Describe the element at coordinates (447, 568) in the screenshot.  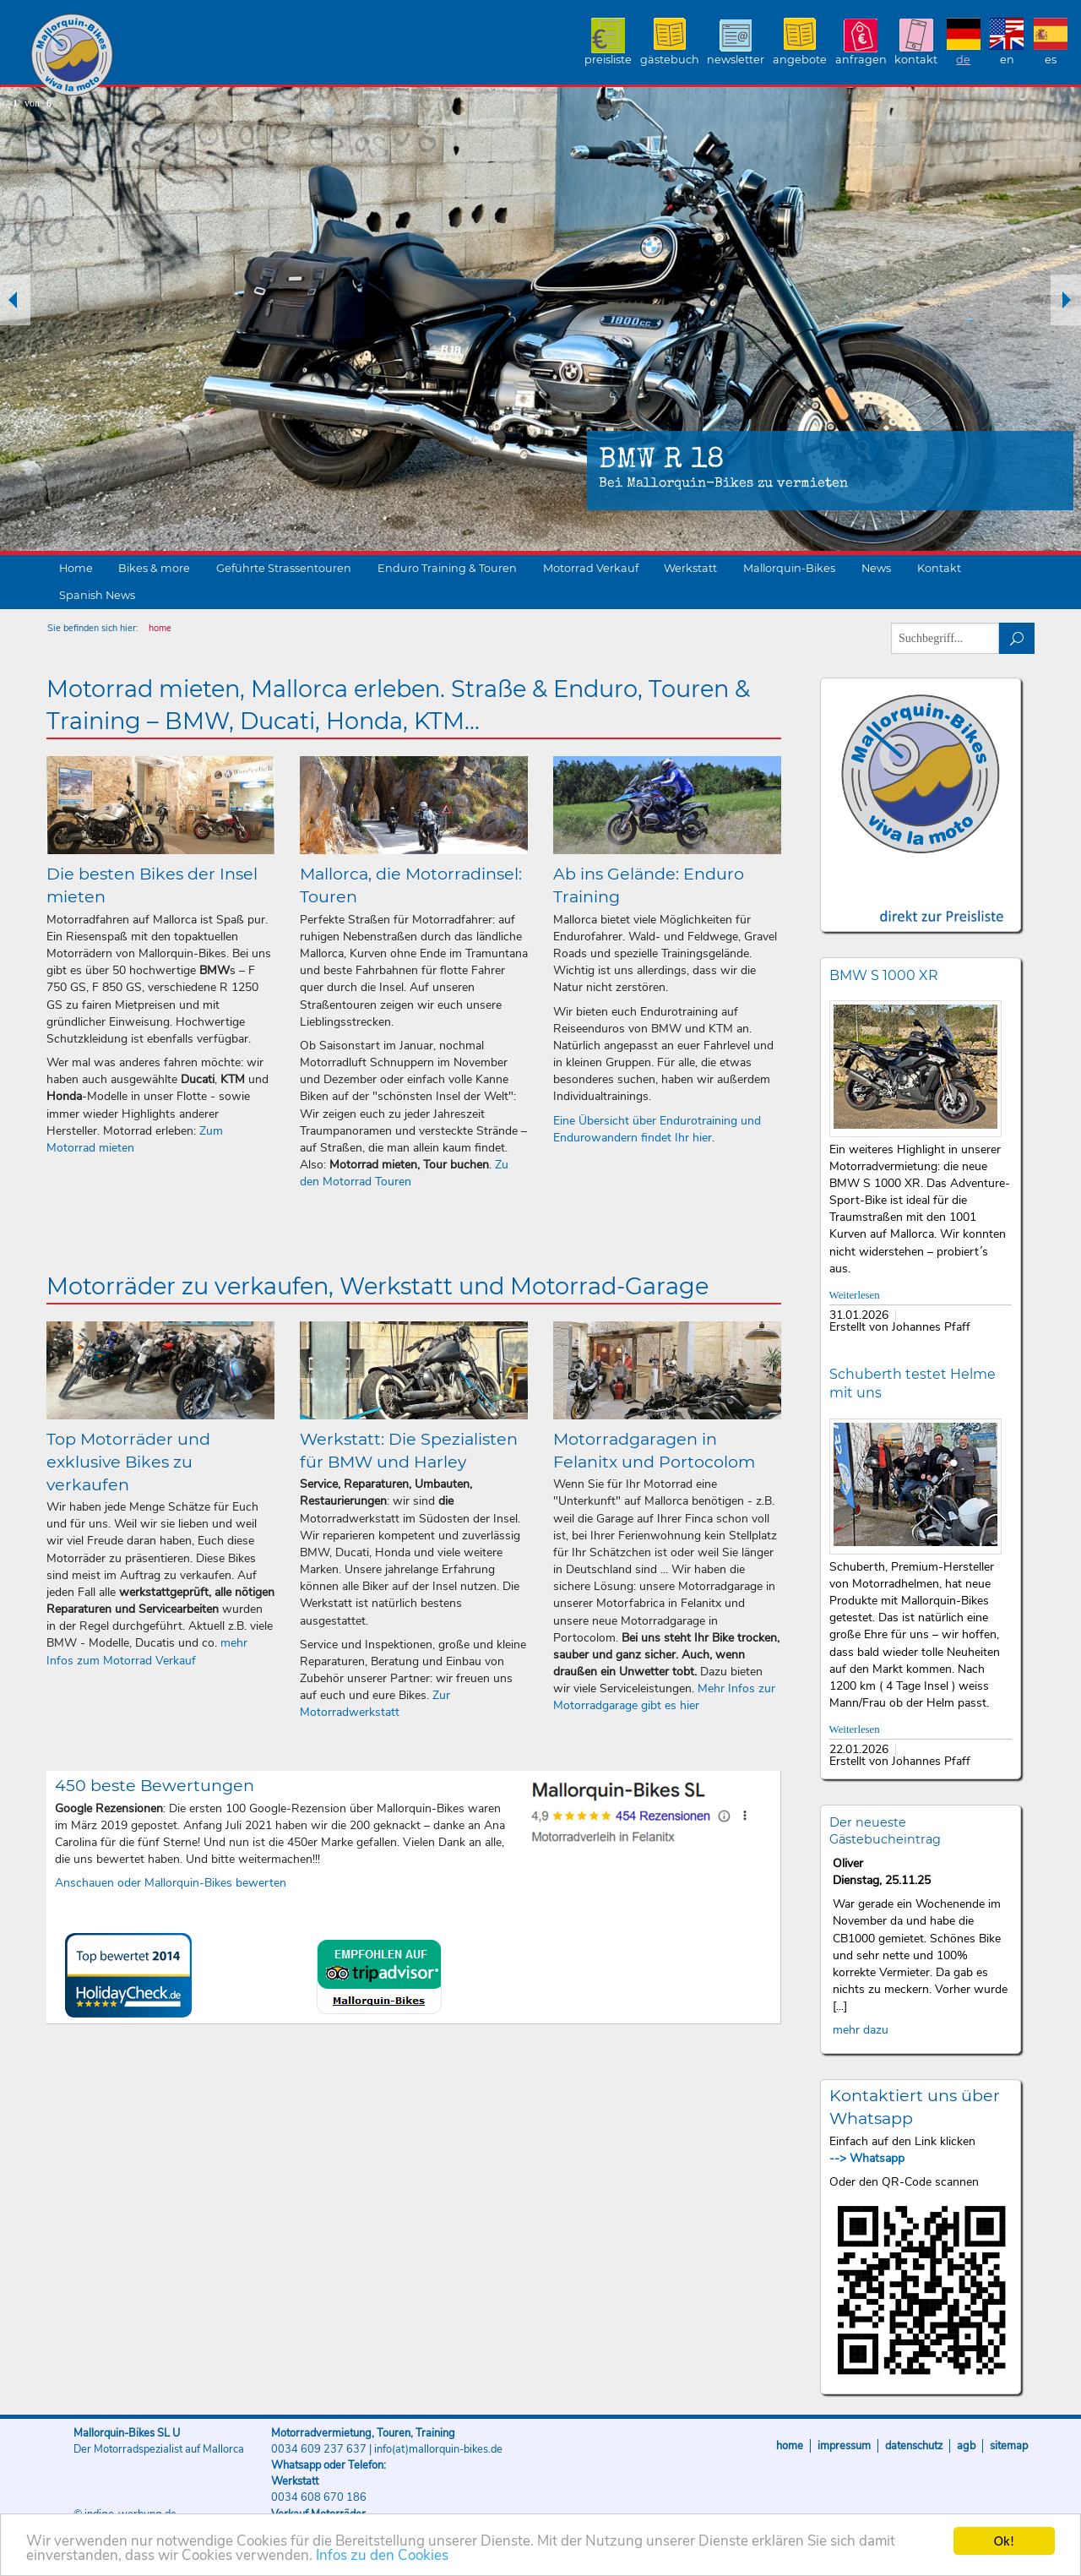
I see `Enduro Training & Touren` at that location.